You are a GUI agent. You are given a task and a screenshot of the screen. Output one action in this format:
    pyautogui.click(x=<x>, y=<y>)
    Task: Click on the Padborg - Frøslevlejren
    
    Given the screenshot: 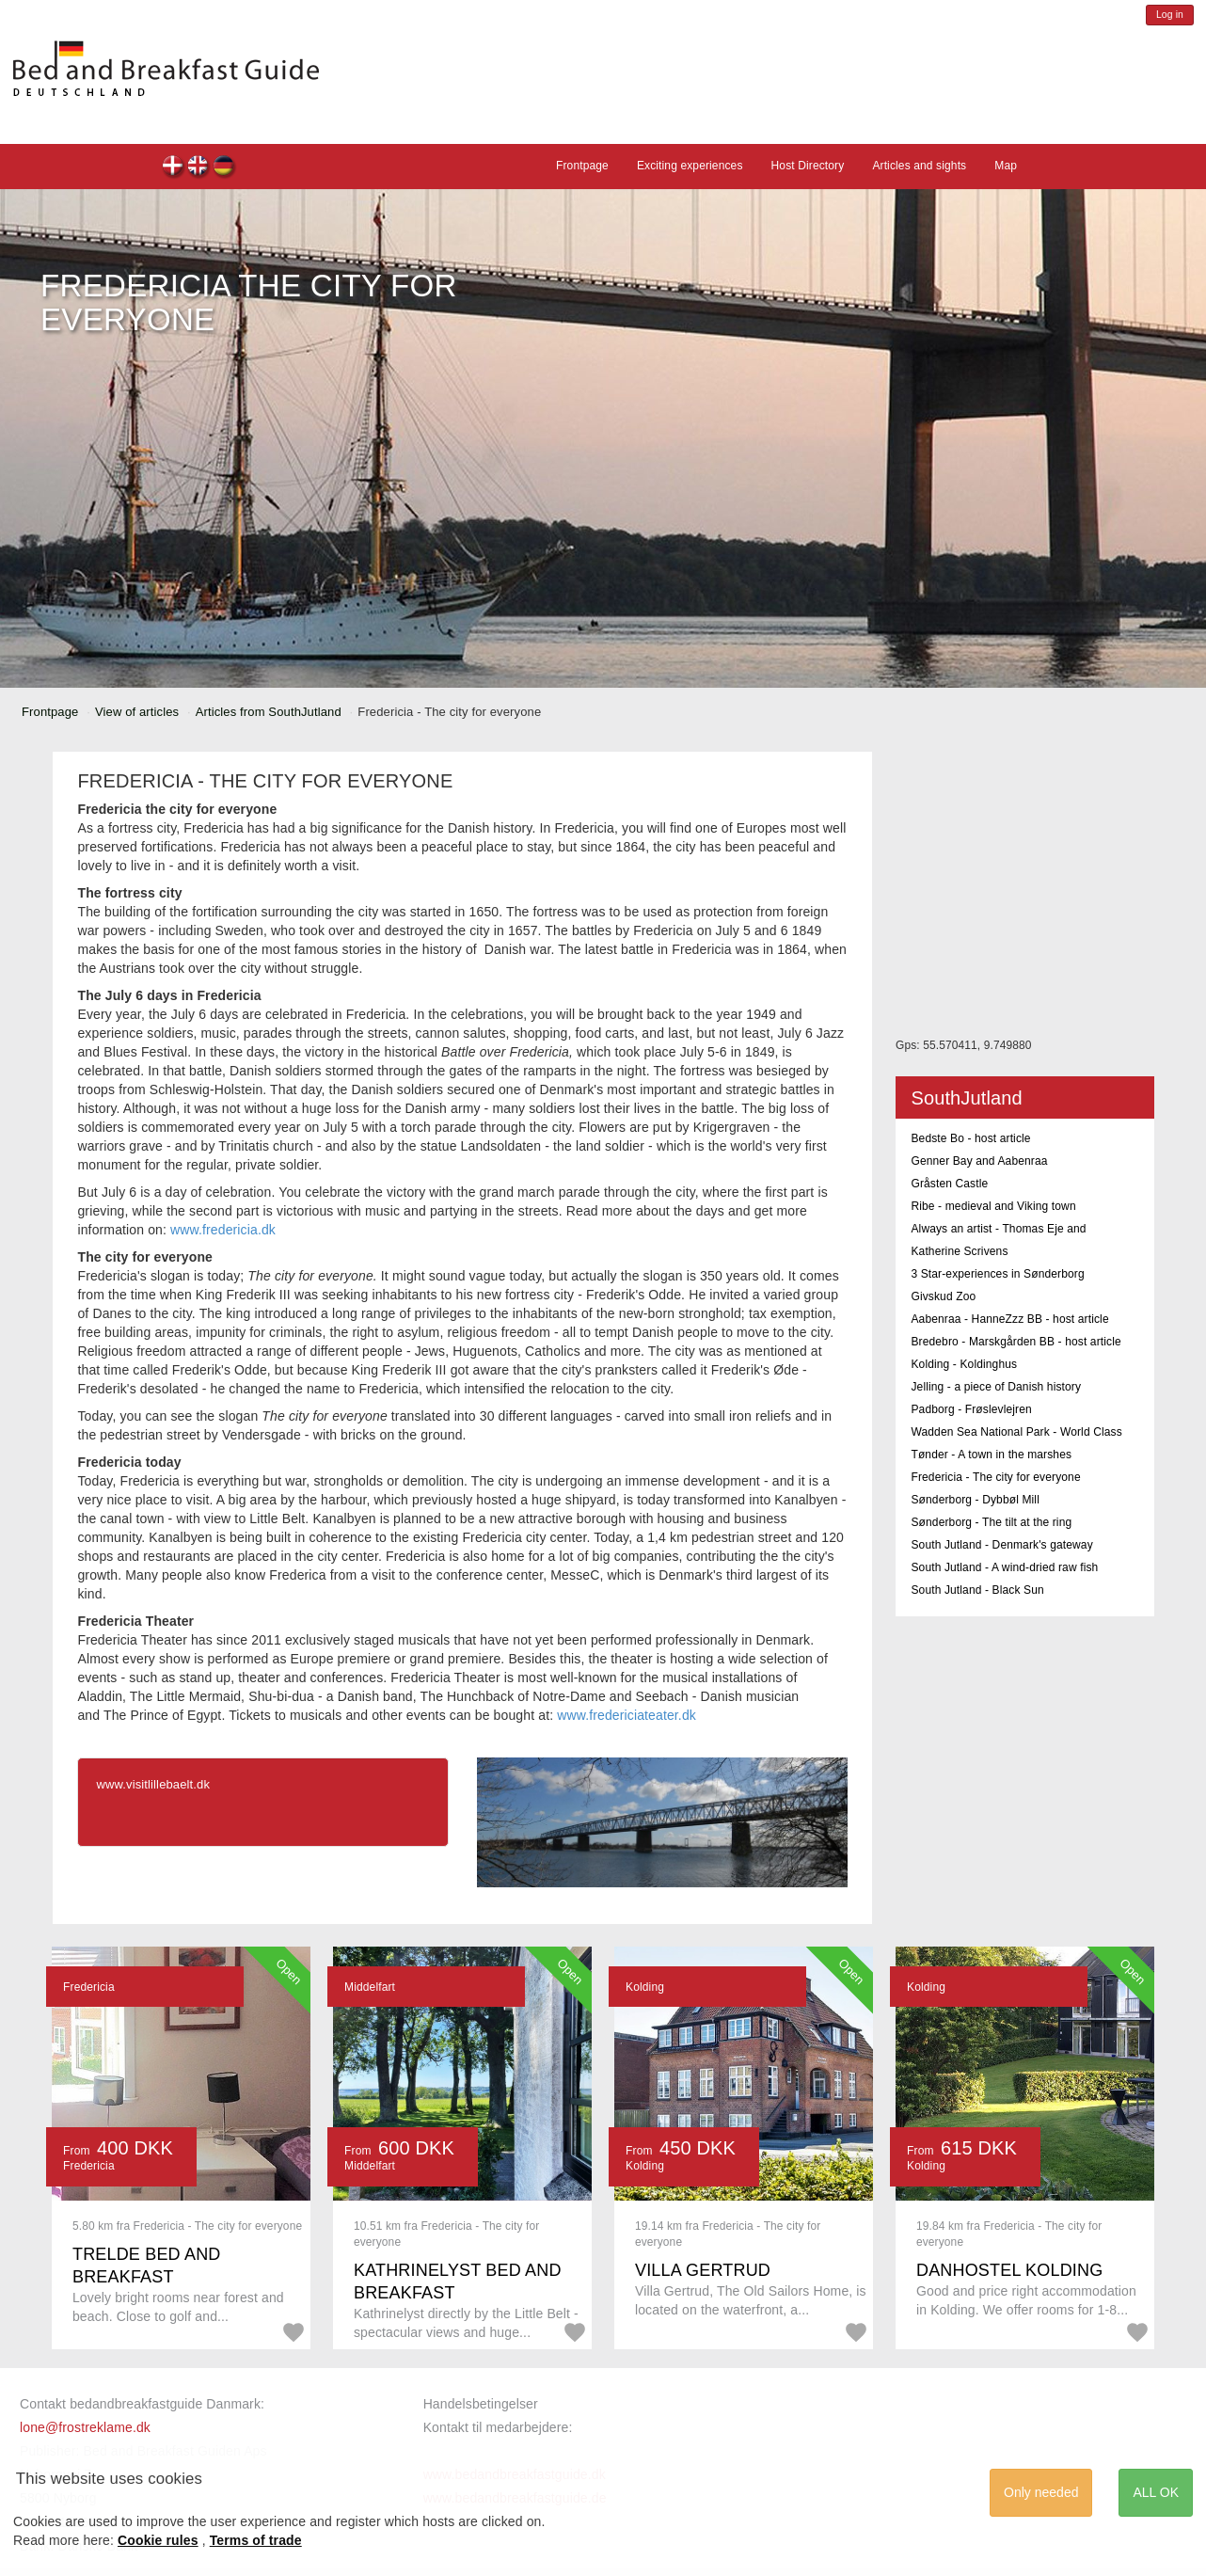 What is the action you would take?
    pyautogui.click(x=971, y=1409)
    